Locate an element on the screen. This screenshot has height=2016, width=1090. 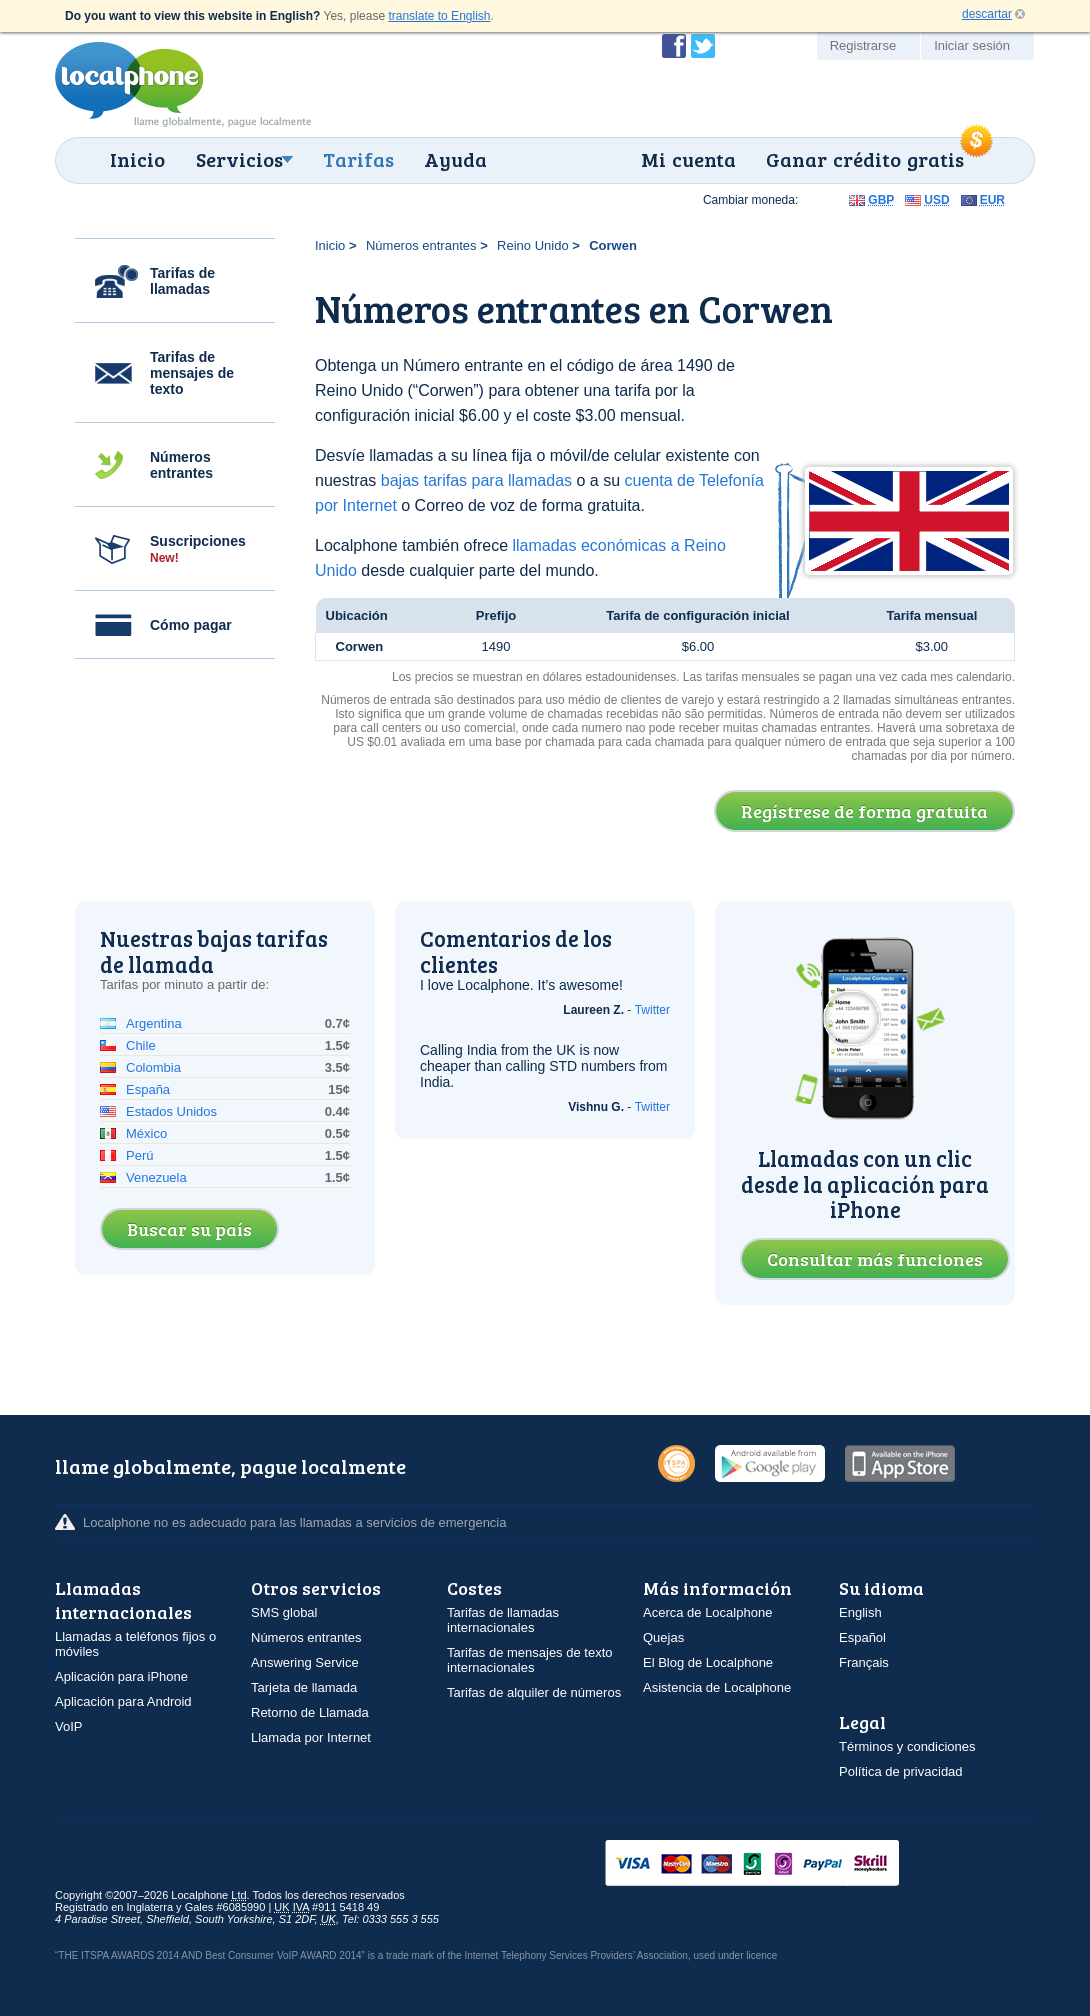
Tarifas de mensajes de texto internacionales is located at coordinates (529, 1660).